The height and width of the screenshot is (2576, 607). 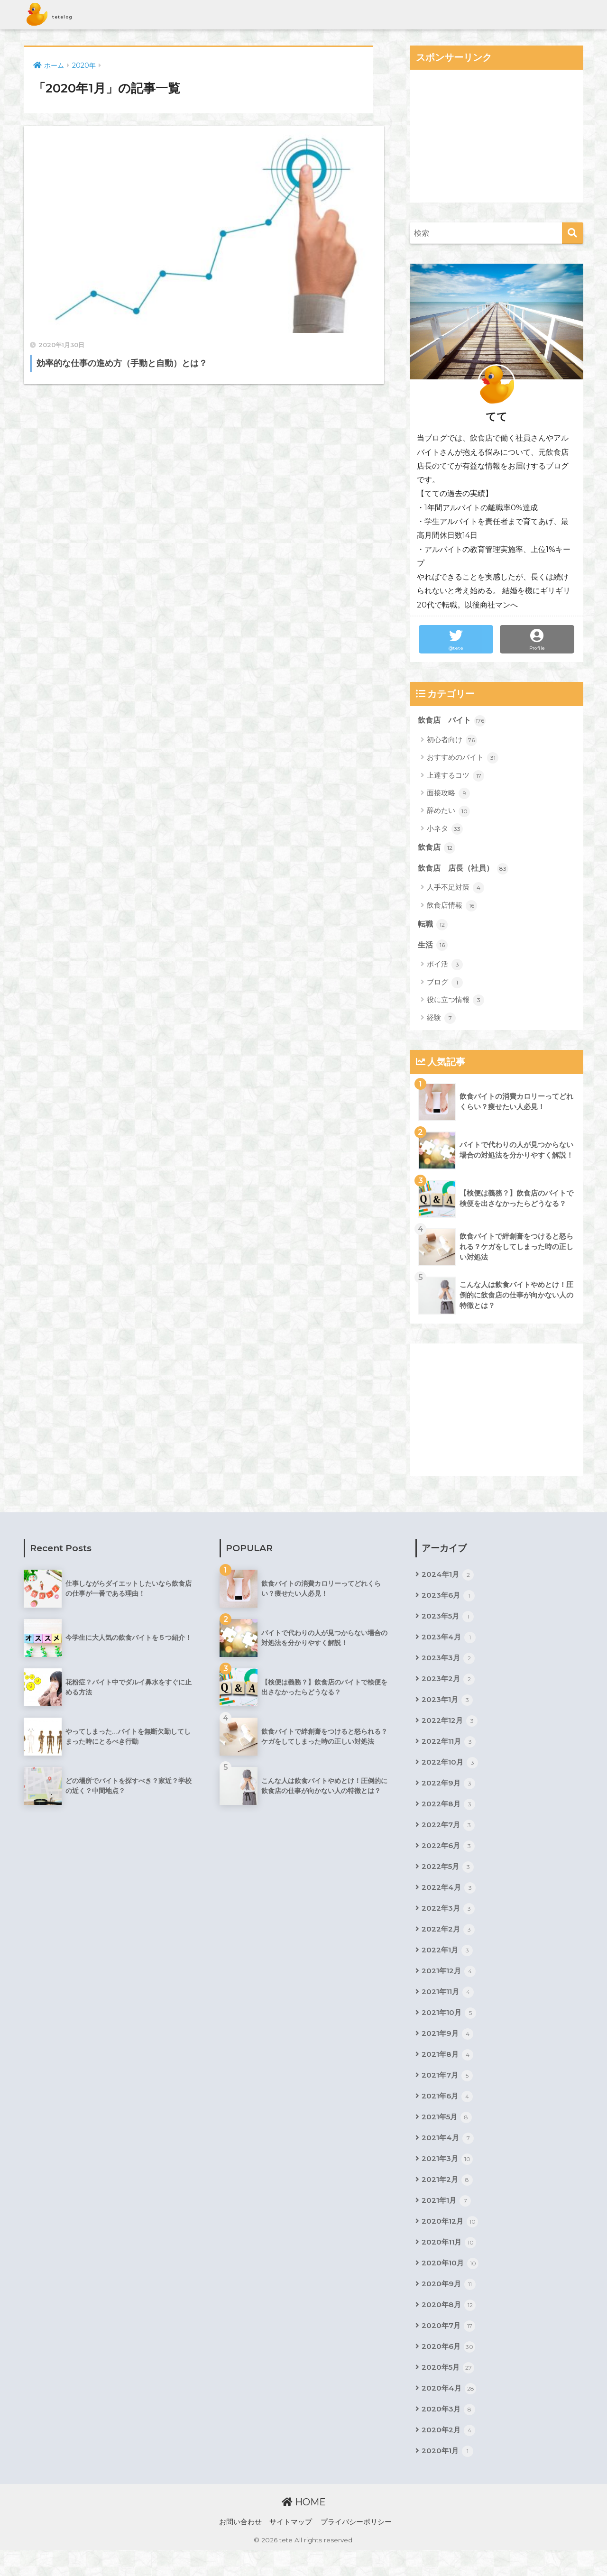 What do you see at coordinates (449, 1878) in the screenshot?
I see `2022年5月` at bounding box center [449, 1878].